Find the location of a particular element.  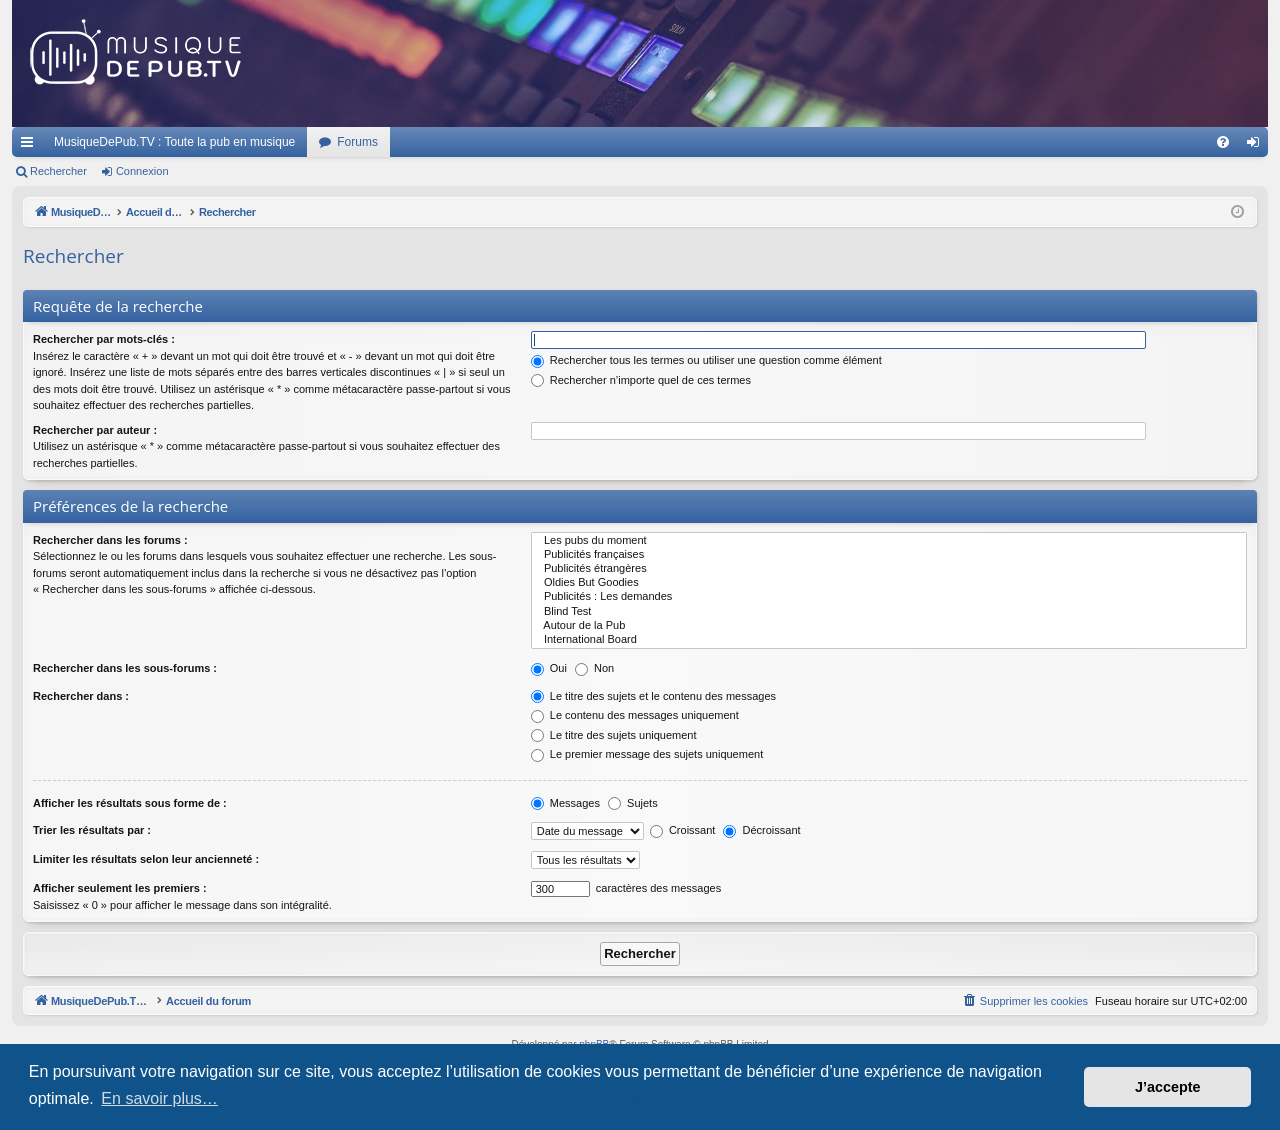

Sujets is located at coordinates (633, 803).